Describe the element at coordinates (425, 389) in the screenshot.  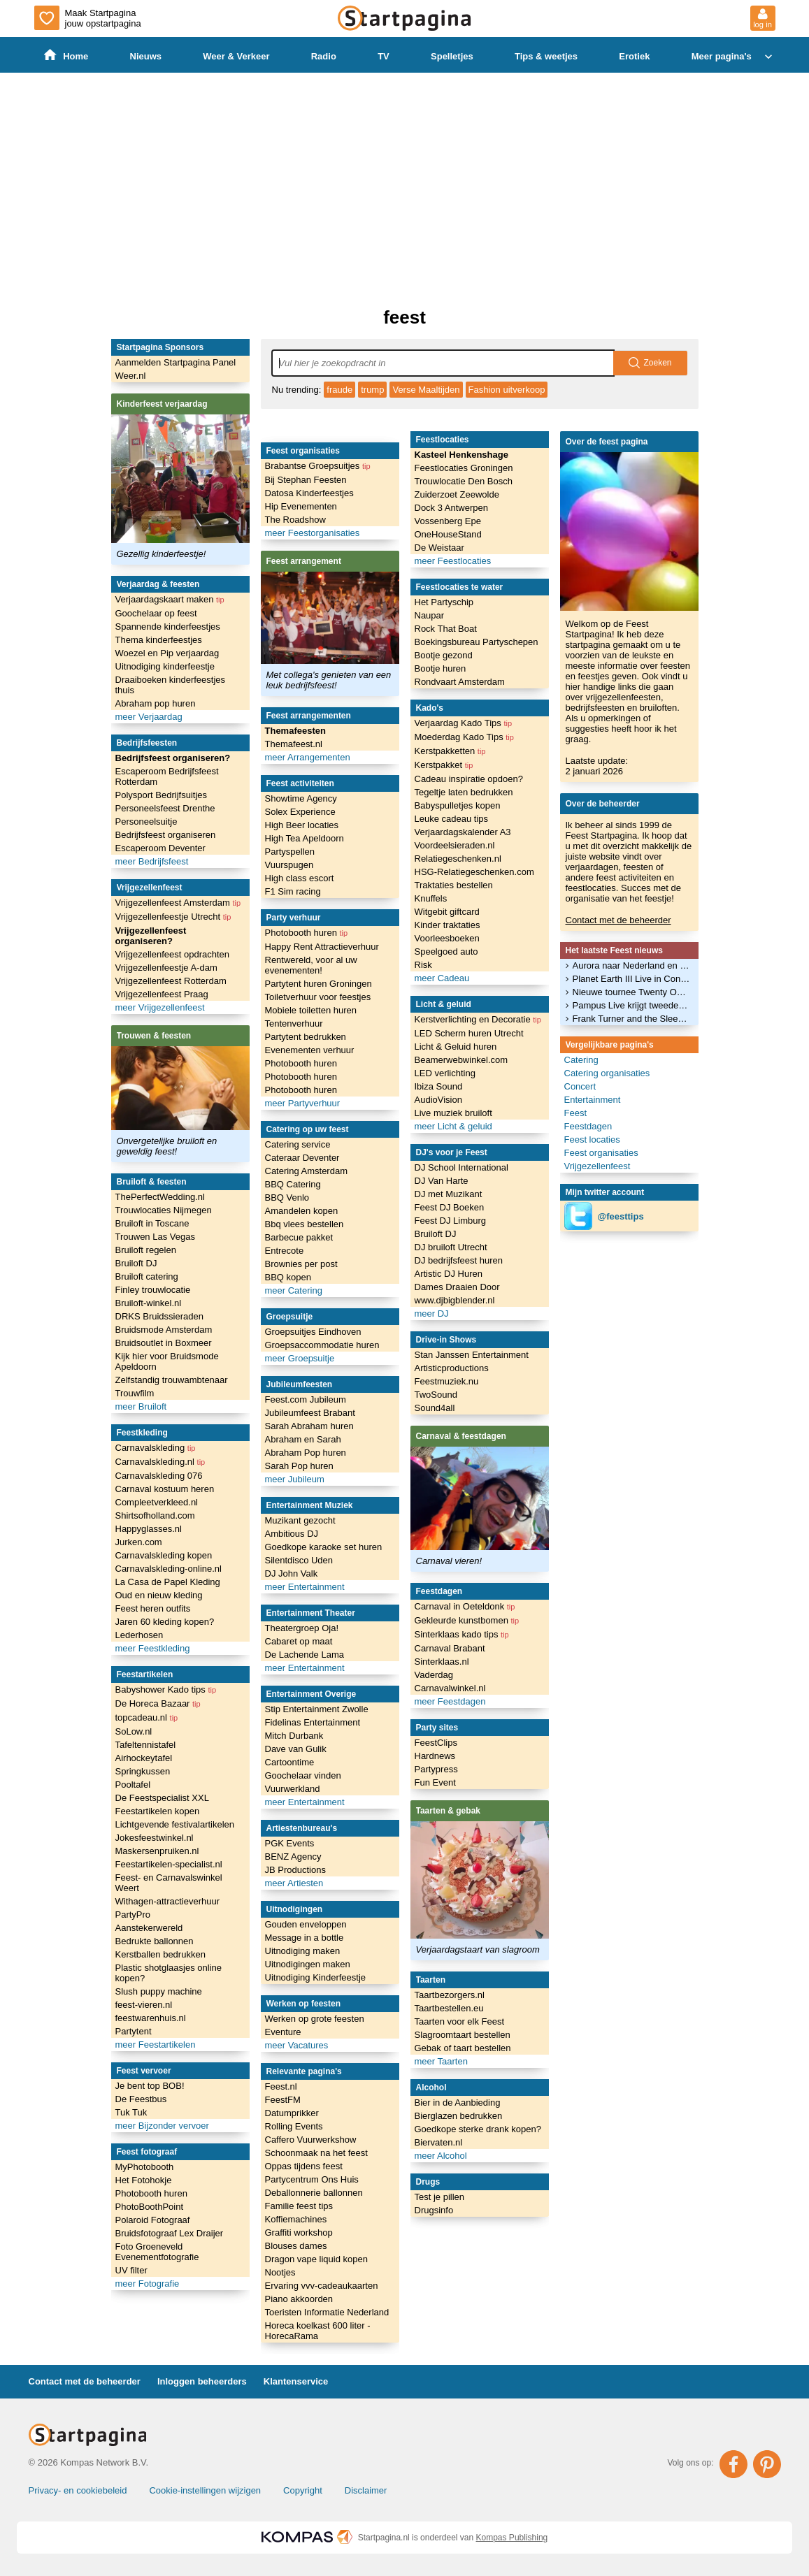
I see `Verse Maaltijden` at that location.